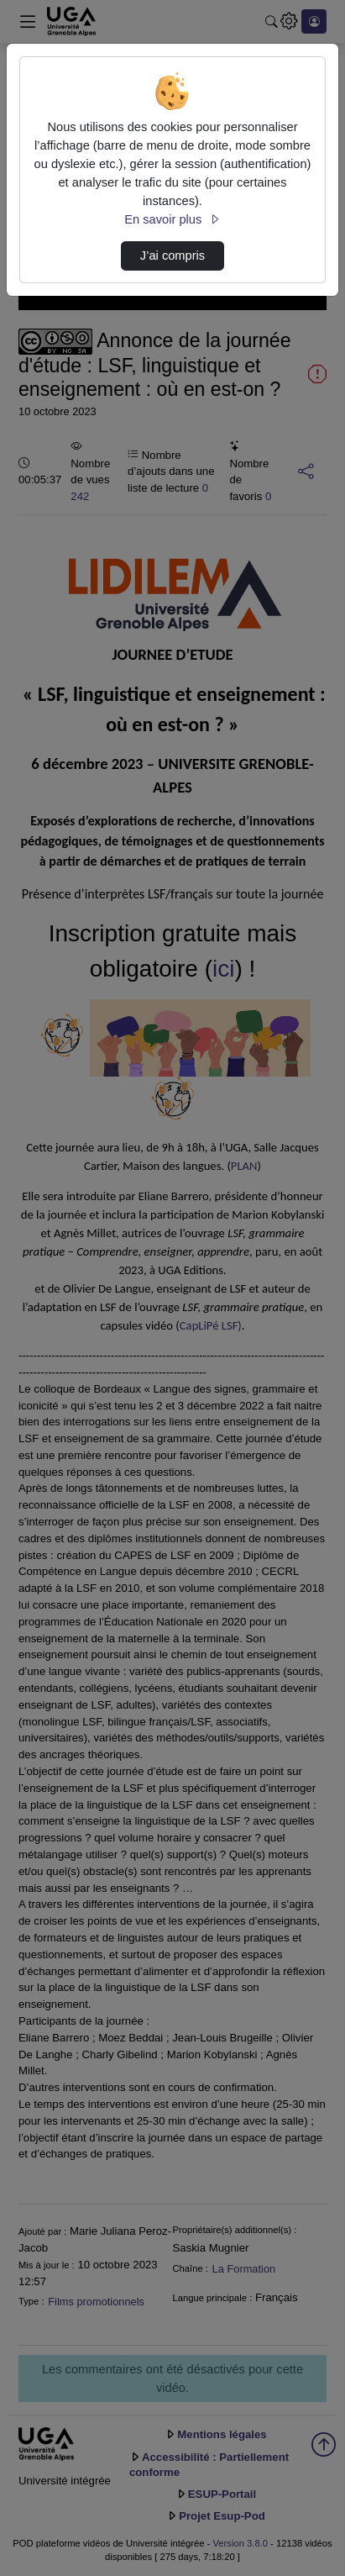 The height and width of the screenshot is (2576, 345). Describe the element at coordinates (172, 219) in the screenshot. I see `En savoir plus` at that location.